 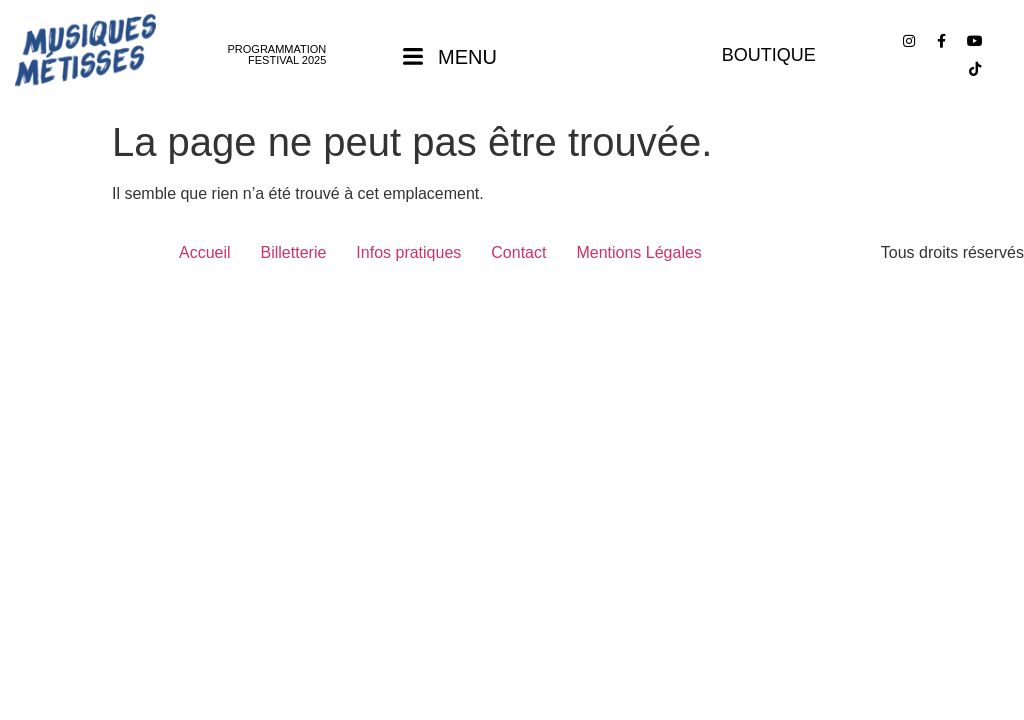 What do you see at coordinates (294, 252) in the screenshot?
I see `Billetterie` at bounding box center [294, 252].